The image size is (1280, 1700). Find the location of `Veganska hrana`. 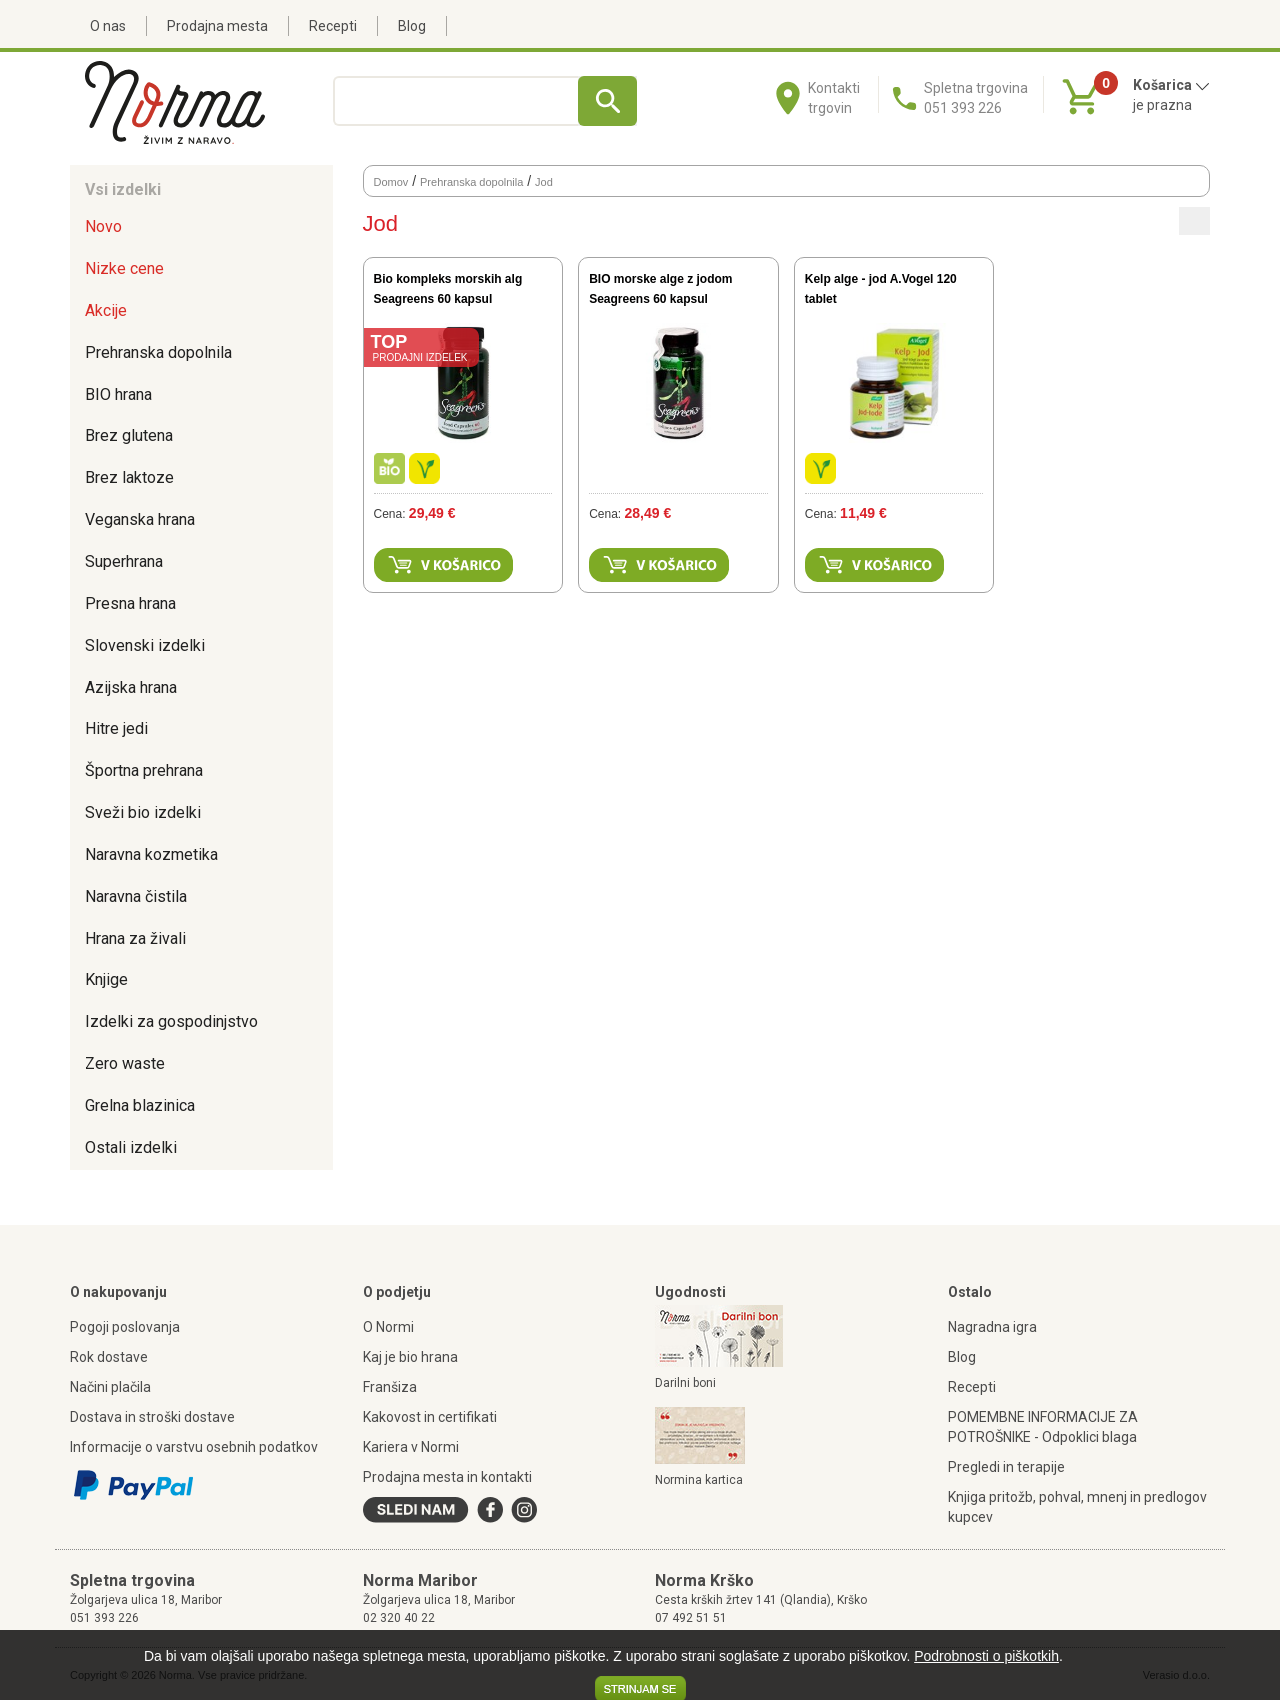

Veganska hrana is located at coordinates (140, 519).